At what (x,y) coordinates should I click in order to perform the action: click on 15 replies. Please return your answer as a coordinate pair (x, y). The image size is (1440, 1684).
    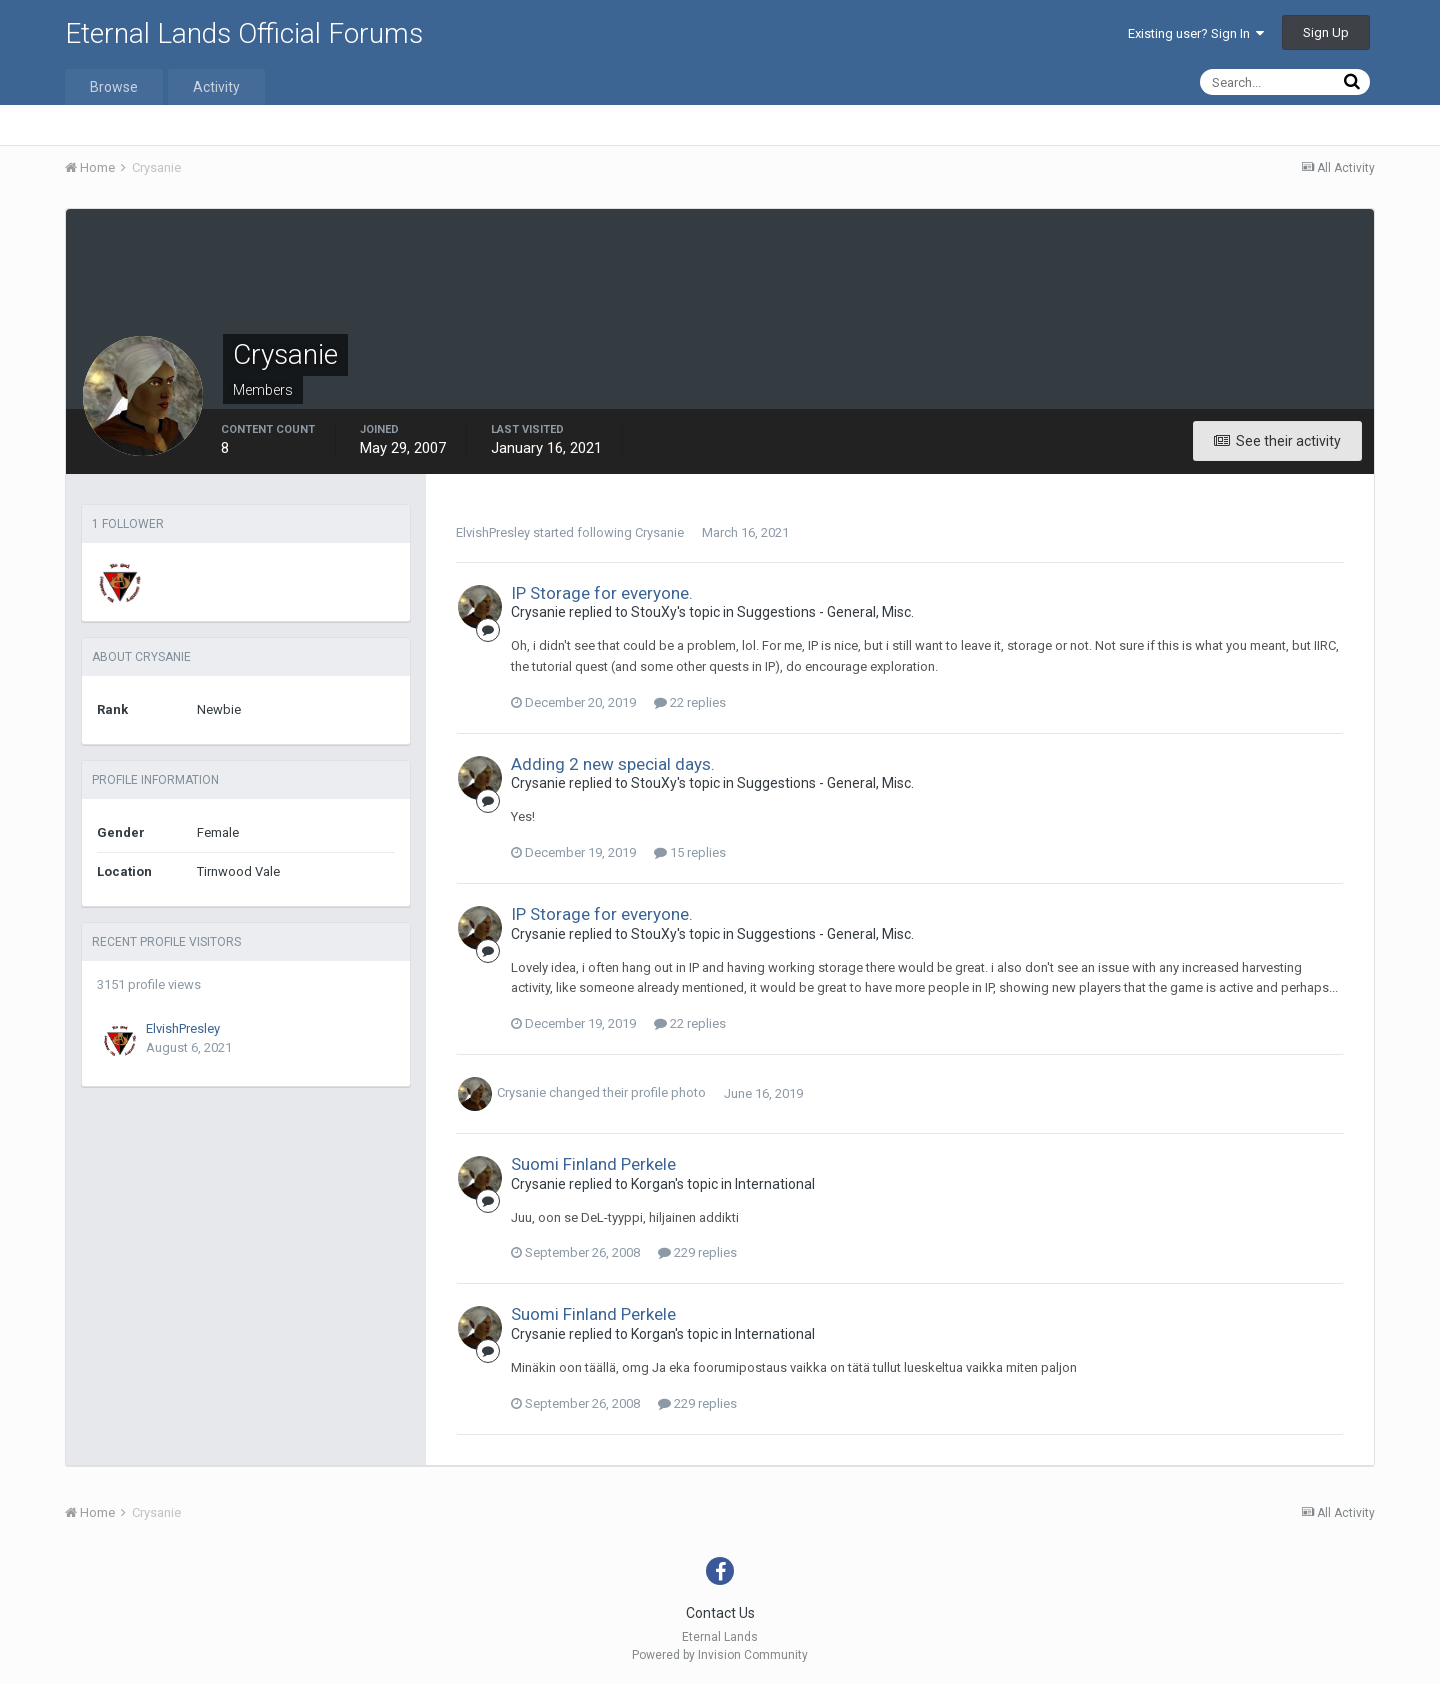
    Looking at the image, I should click on (690, 852).